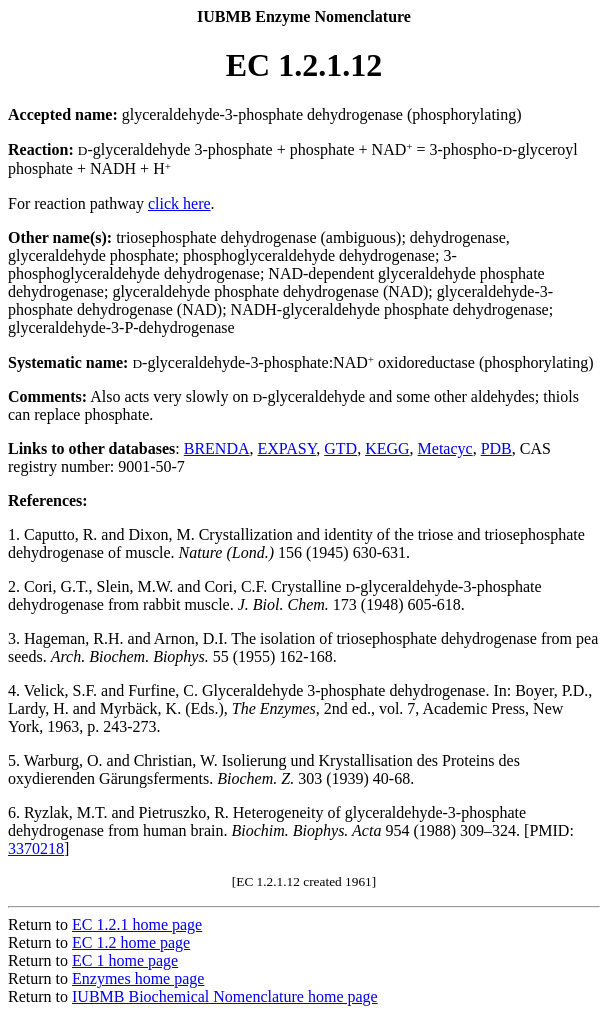  What do you see at coordinates (287, 448) in the screenshot?
I see `EXPASY` at bounding box center [287, 448].